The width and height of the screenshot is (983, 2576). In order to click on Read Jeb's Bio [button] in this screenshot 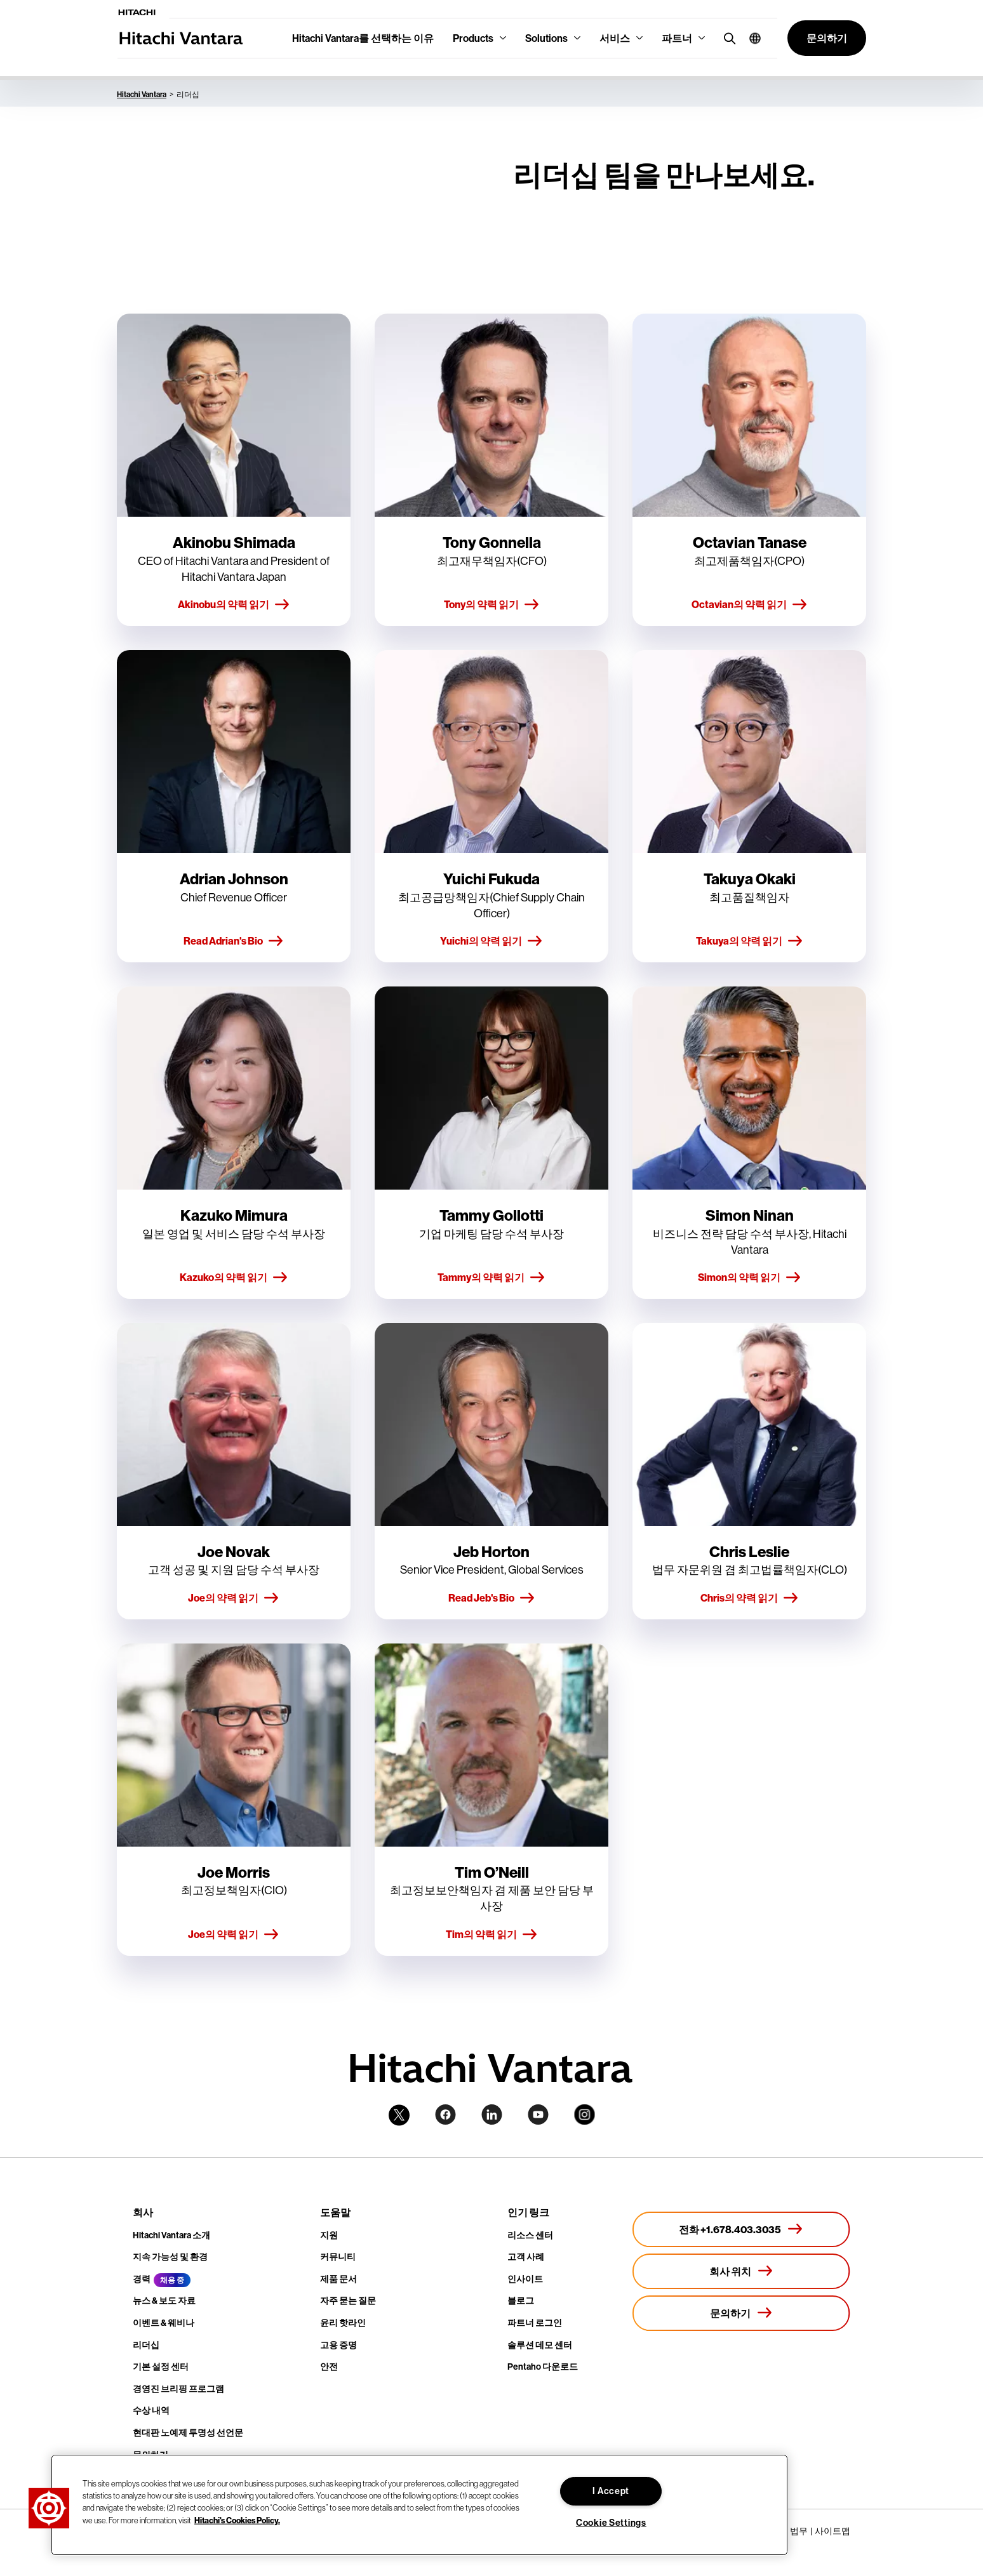, I will do `click(491, 1598)`.